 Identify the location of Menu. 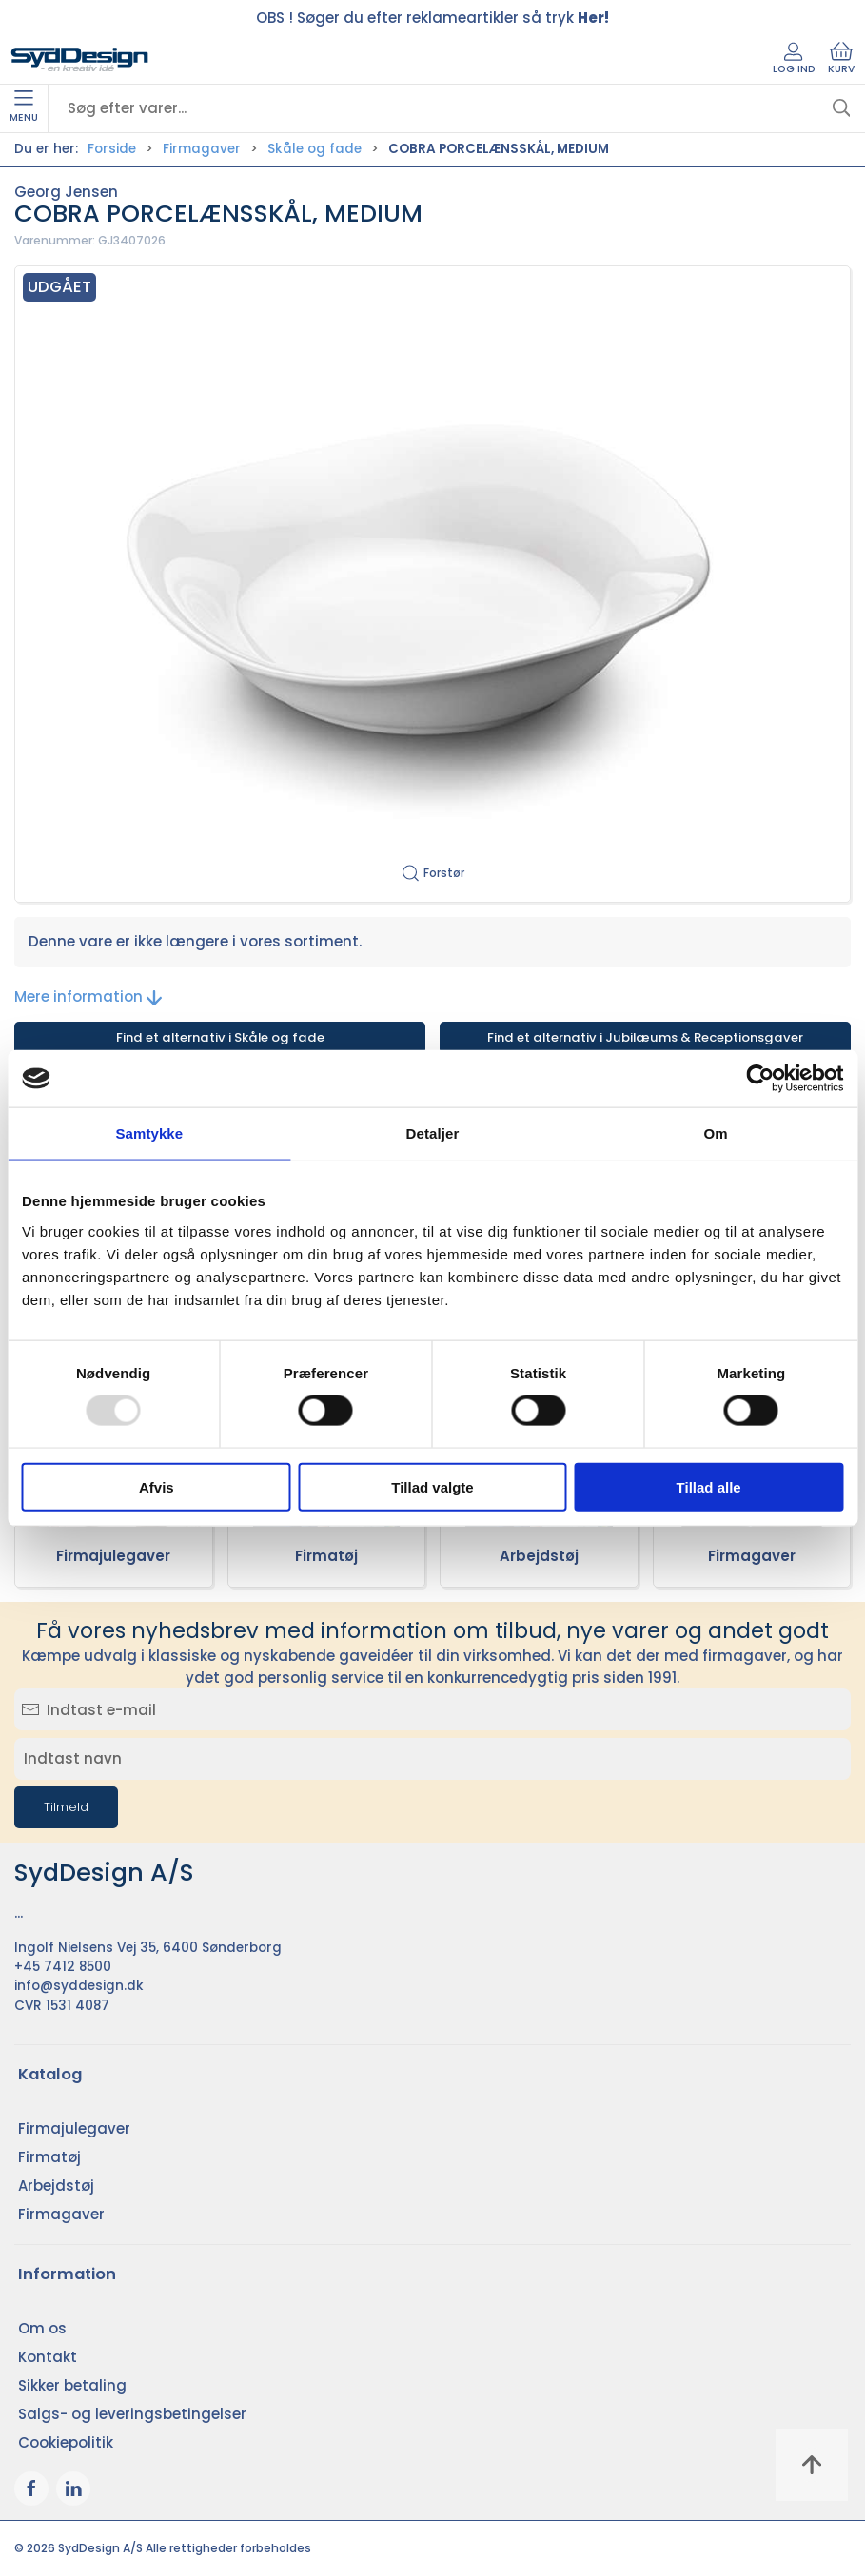
(24, 107).